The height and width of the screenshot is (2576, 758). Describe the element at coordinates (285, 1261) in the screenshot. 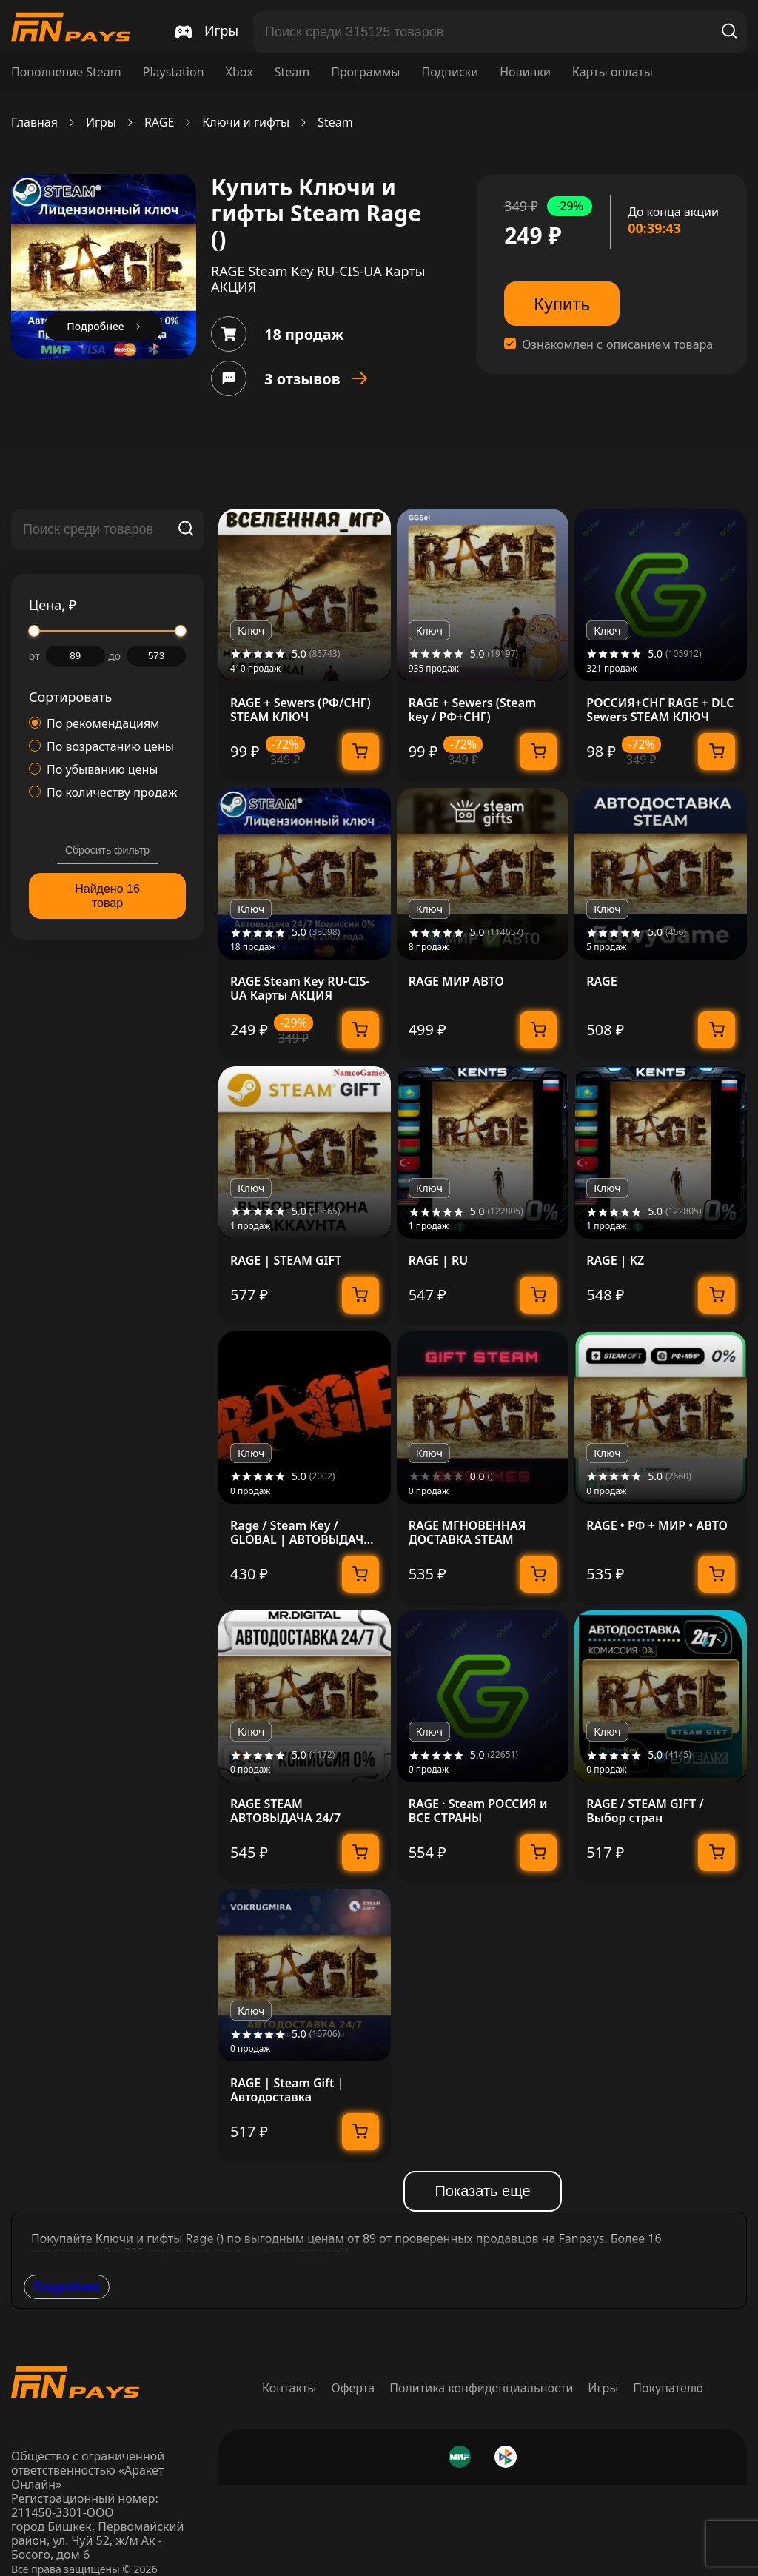

I see `RAGE | STEAM GIFT` at that location.